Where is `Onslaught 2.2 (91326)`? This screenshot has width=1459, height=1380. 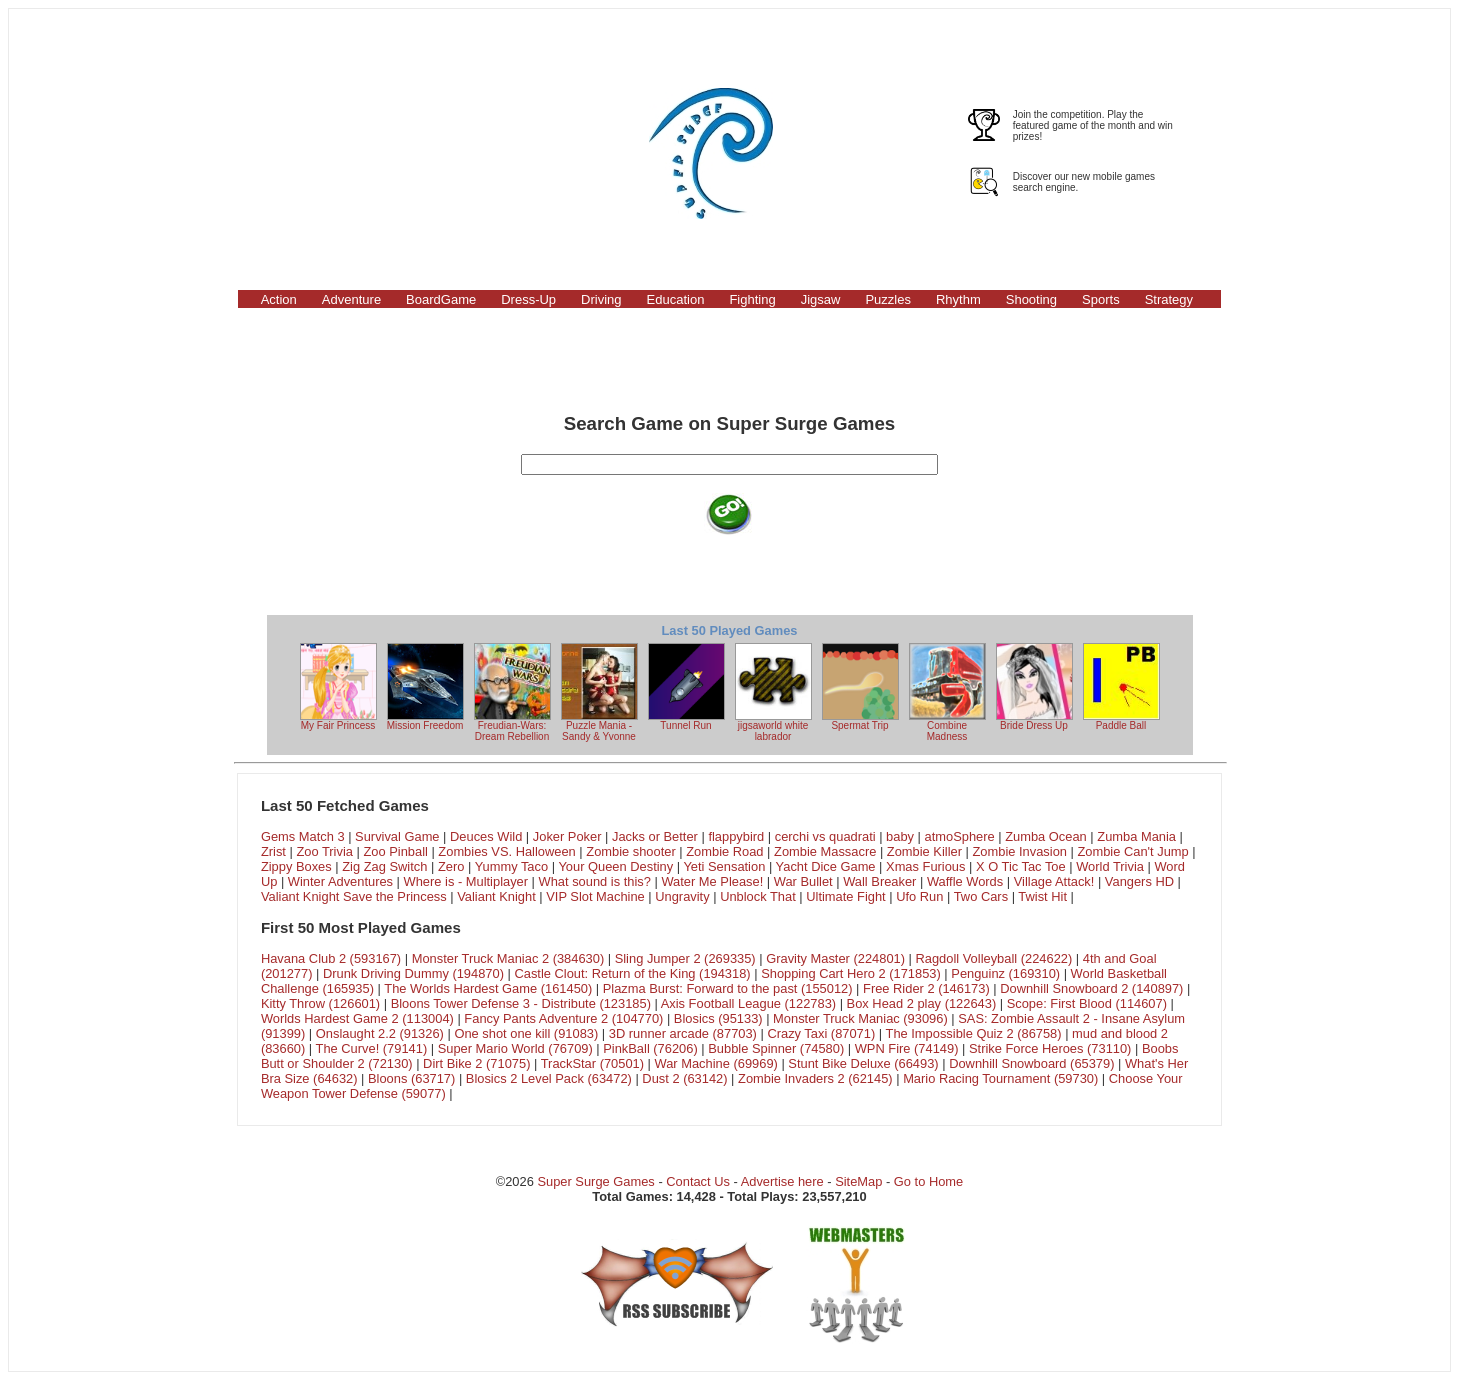
Onslaught 2.2 (91326) is located at coordinates (380, 1033).